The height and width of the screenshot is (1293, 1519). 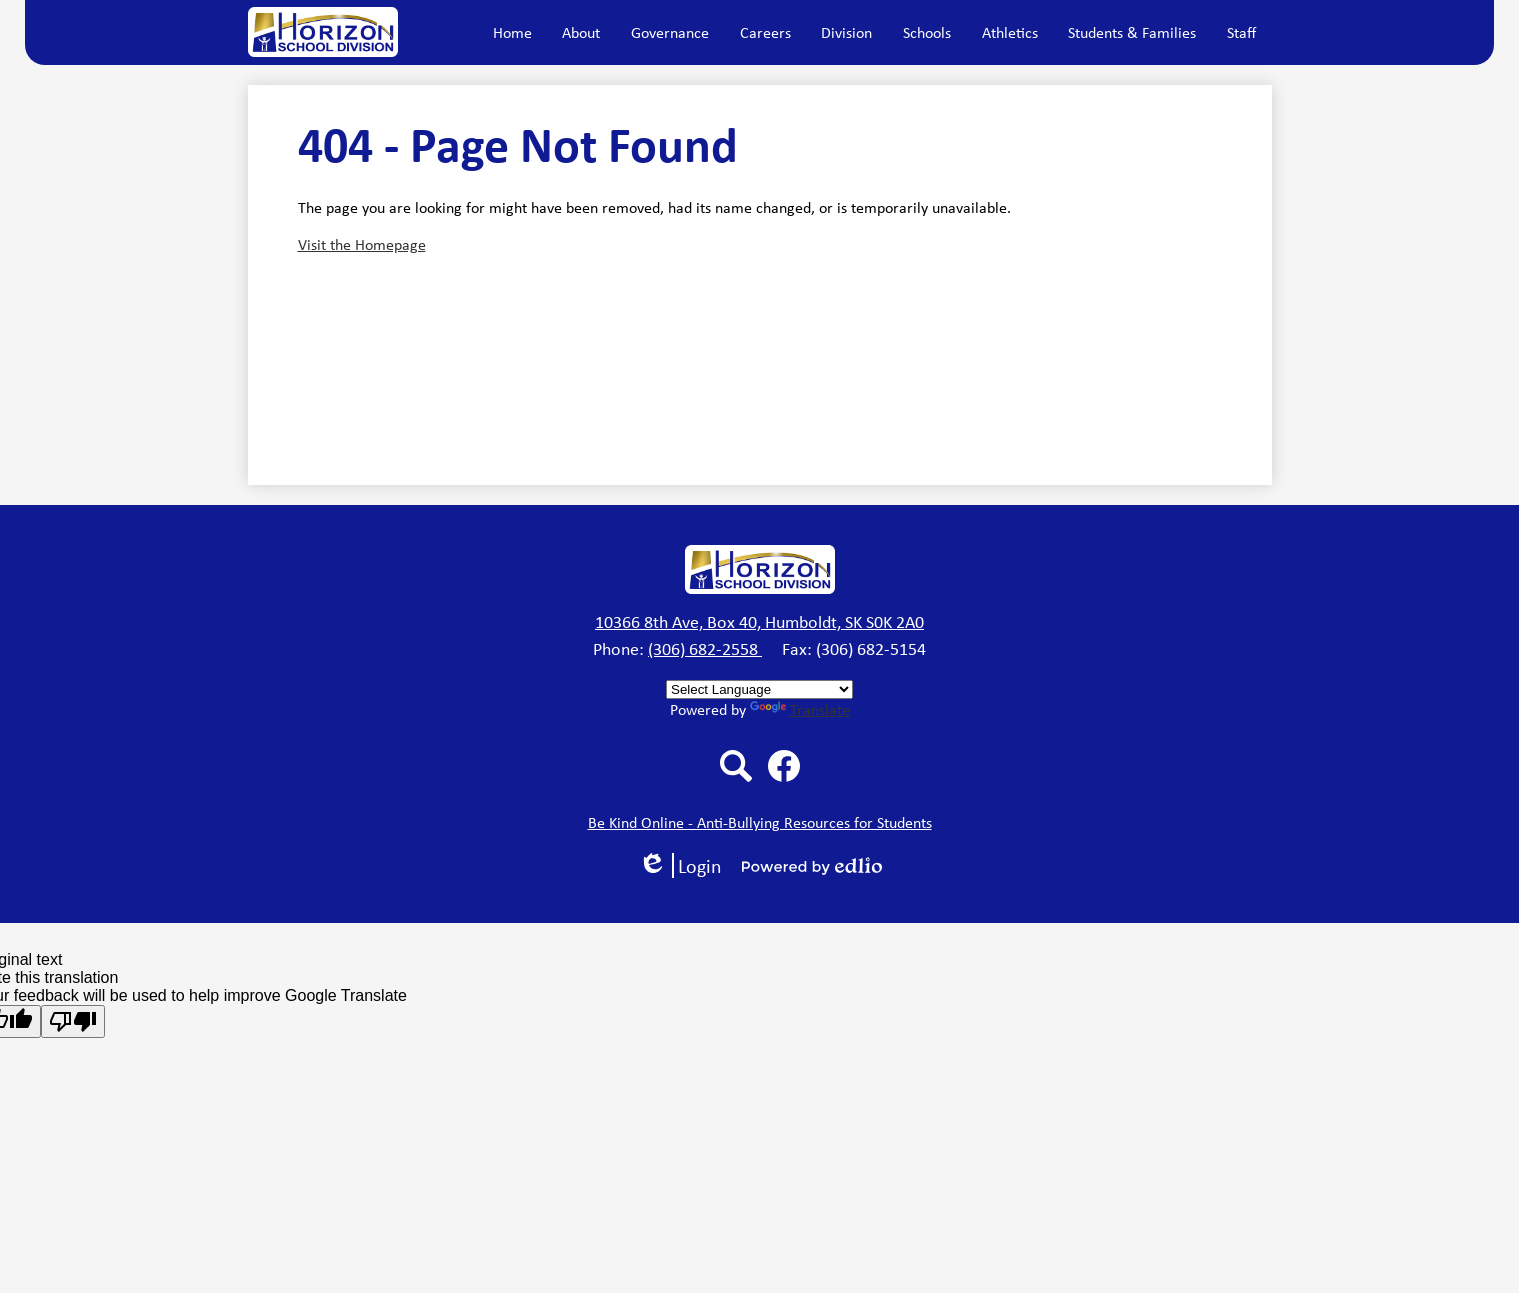 I want to click on Translate, so click(x=800, y=709).